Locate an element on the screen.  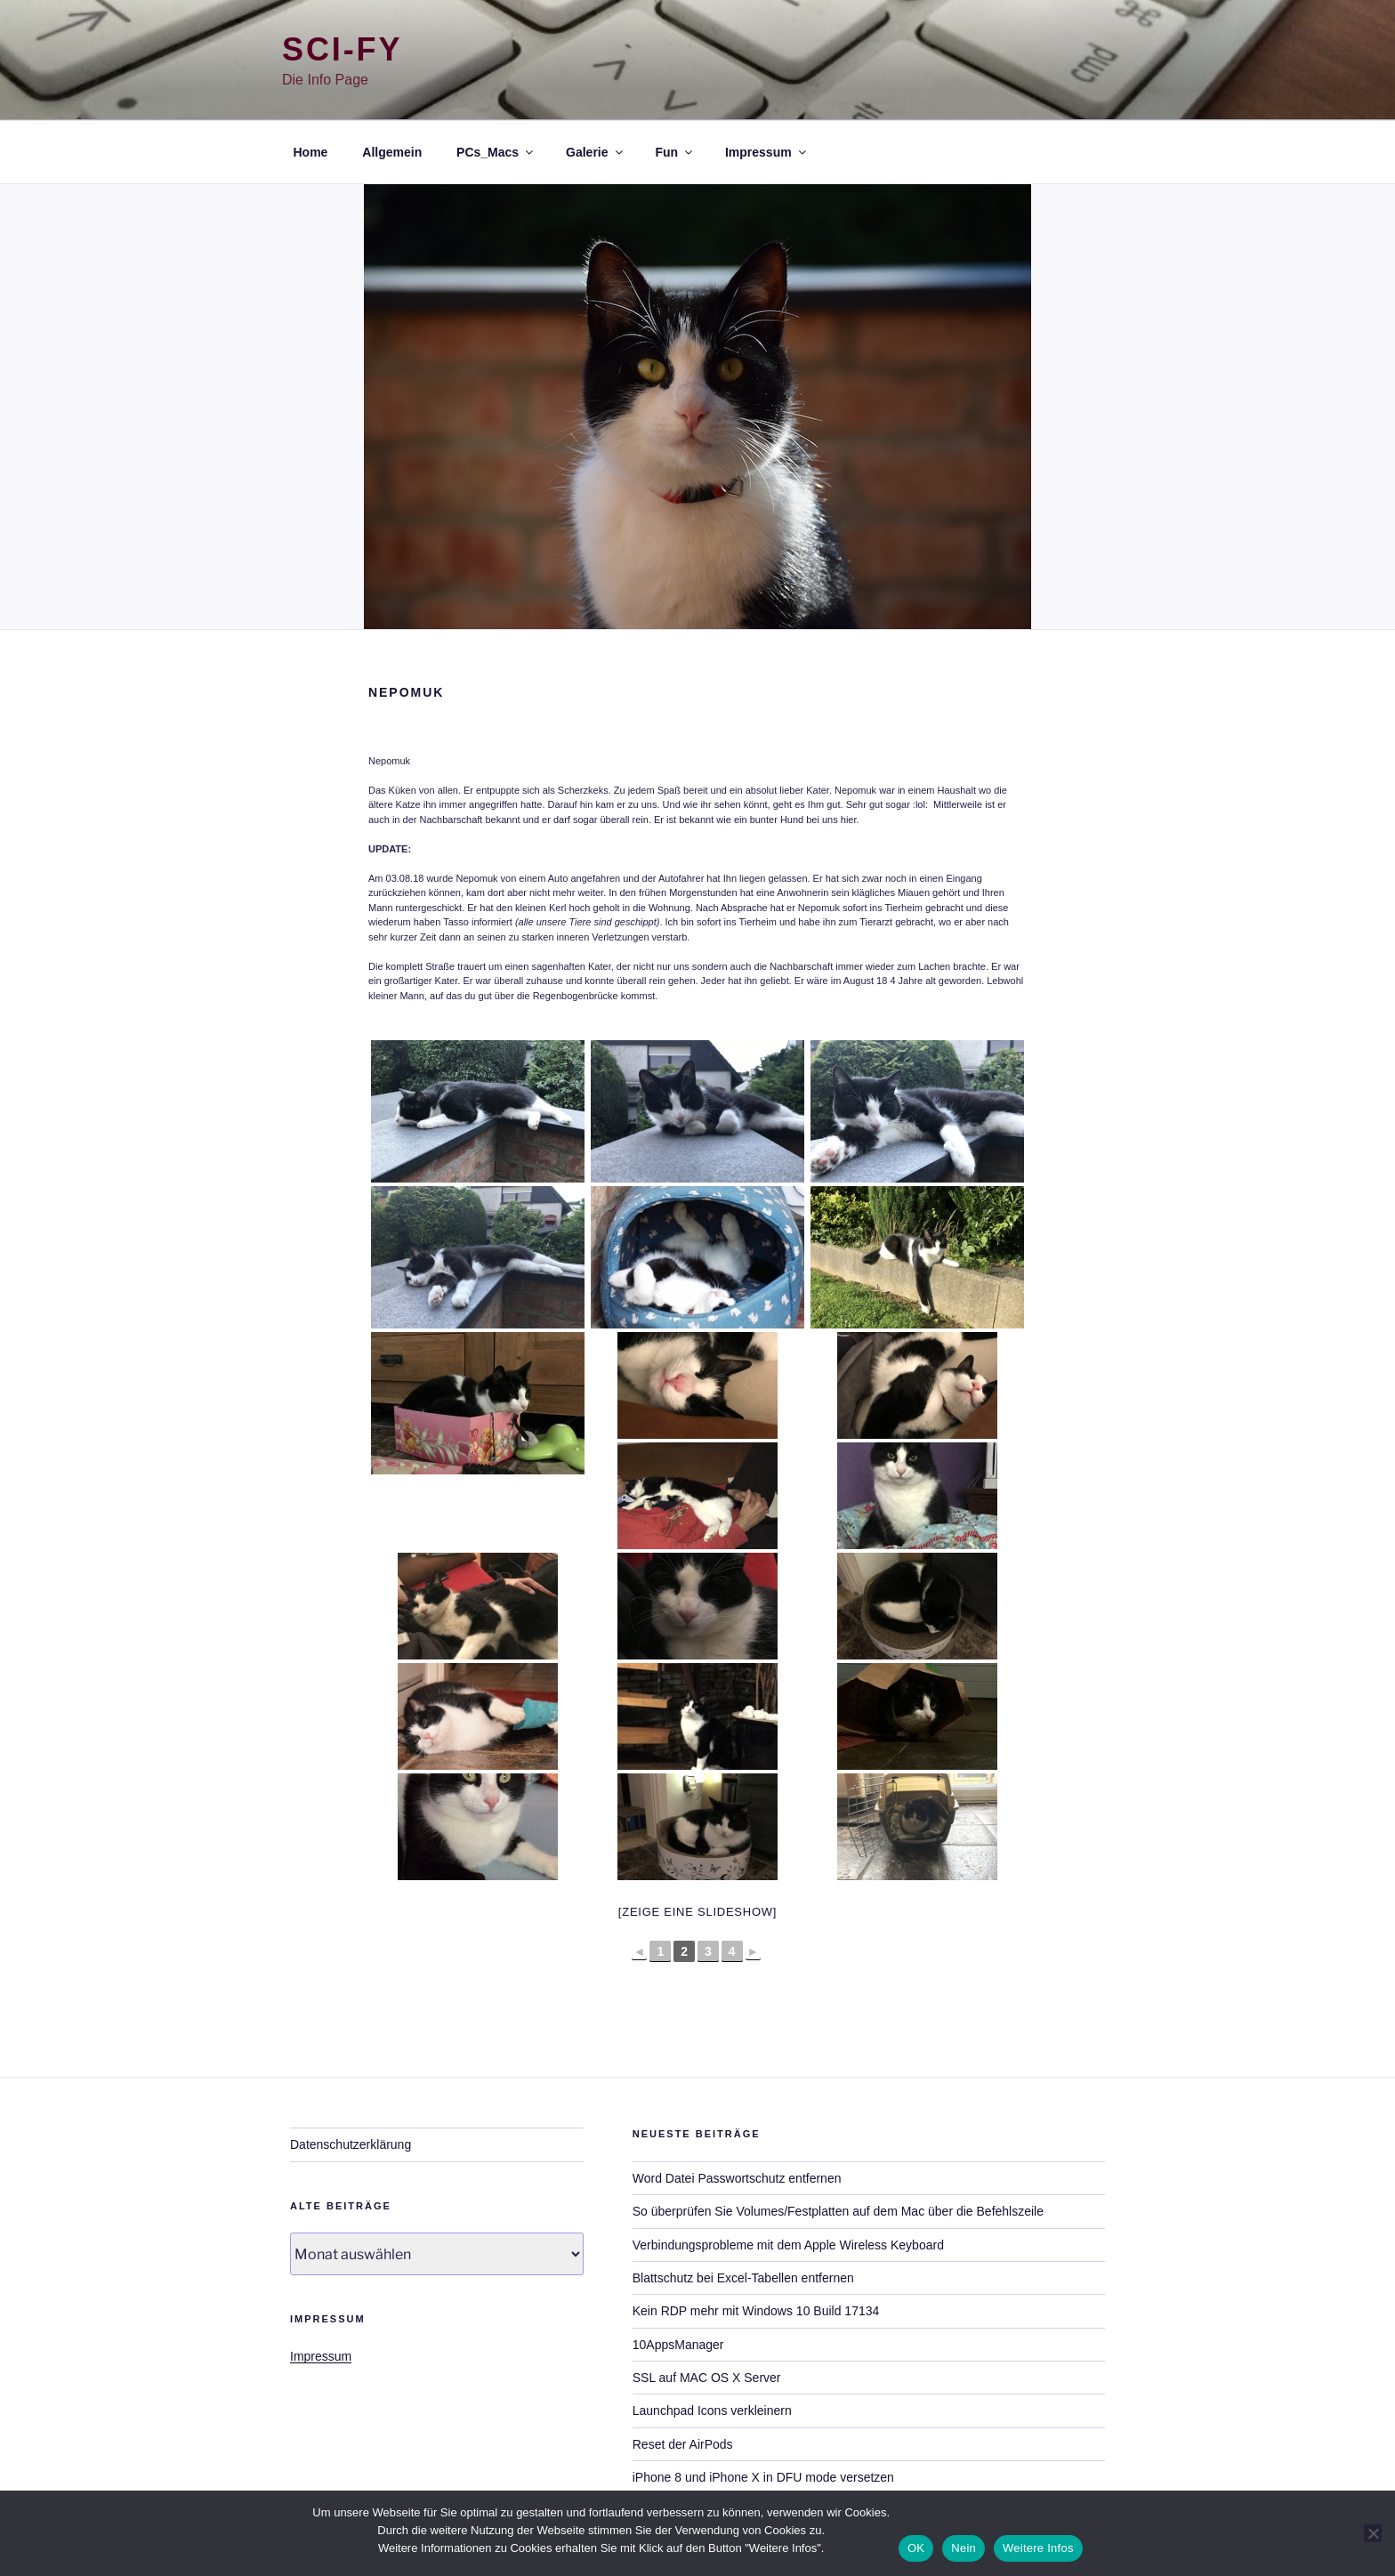
[Nein] is located at coordinates (1373, 2533).